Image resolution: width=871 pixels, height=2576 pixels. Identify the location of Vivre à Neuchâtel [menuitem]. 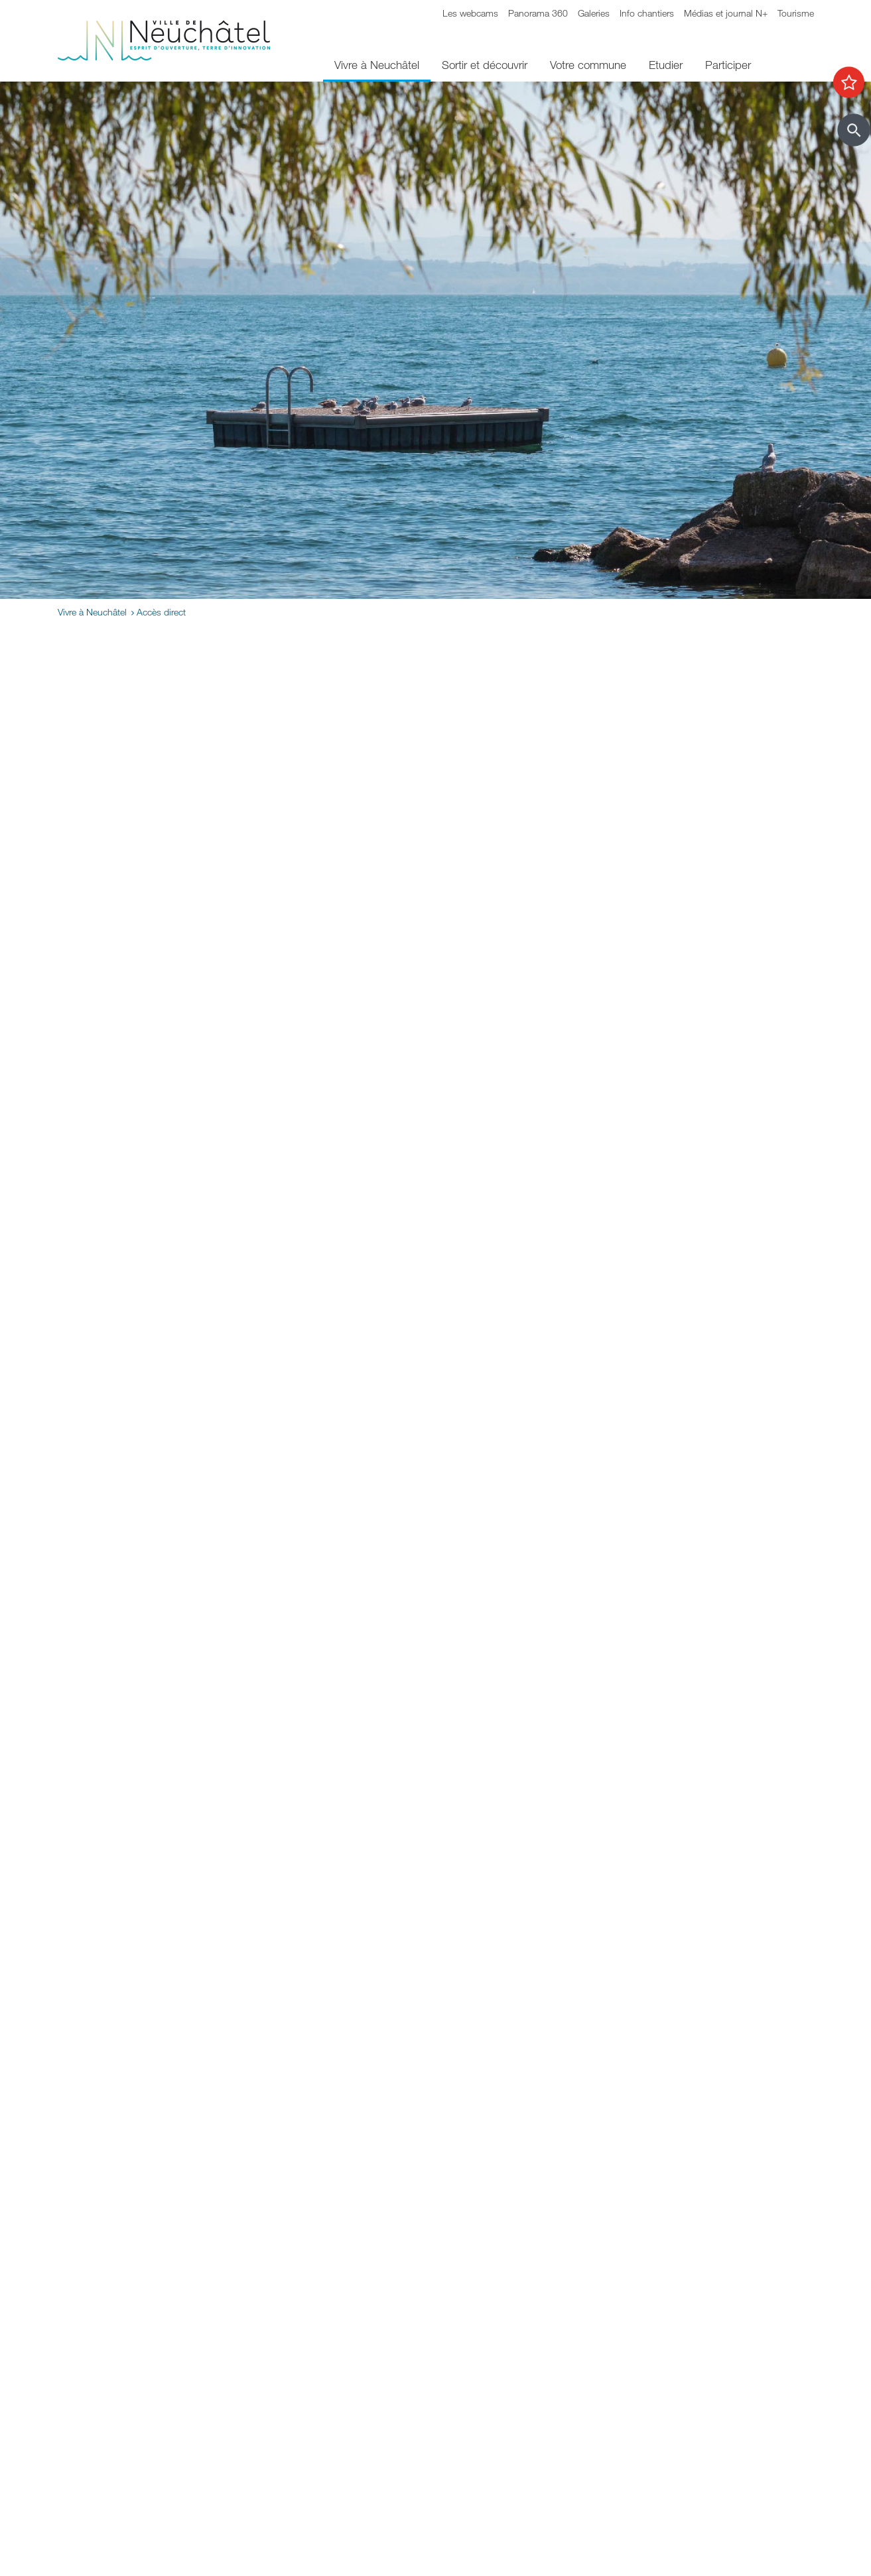
(376, 65).